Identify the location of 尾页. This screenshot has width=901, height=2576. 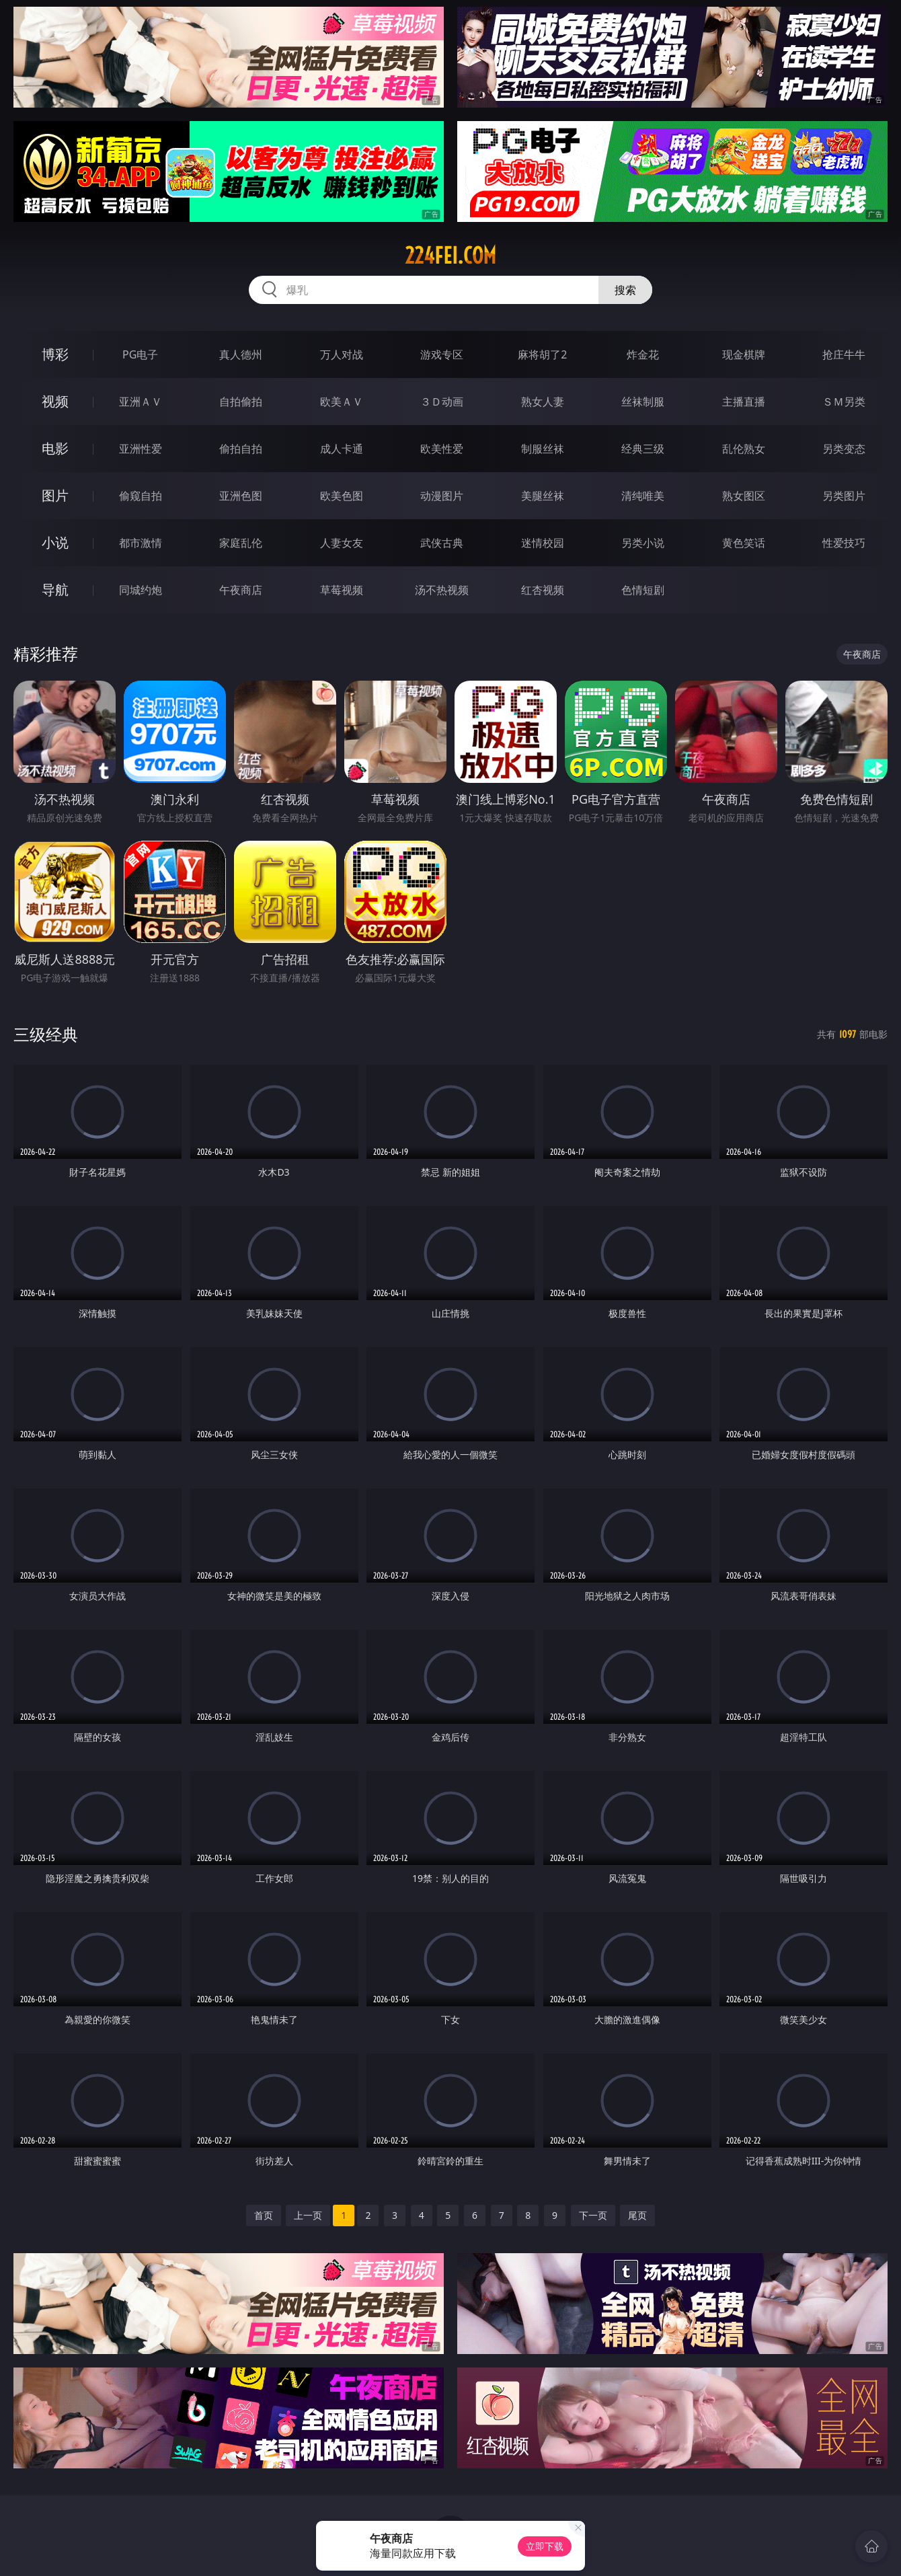
(637, 2215).